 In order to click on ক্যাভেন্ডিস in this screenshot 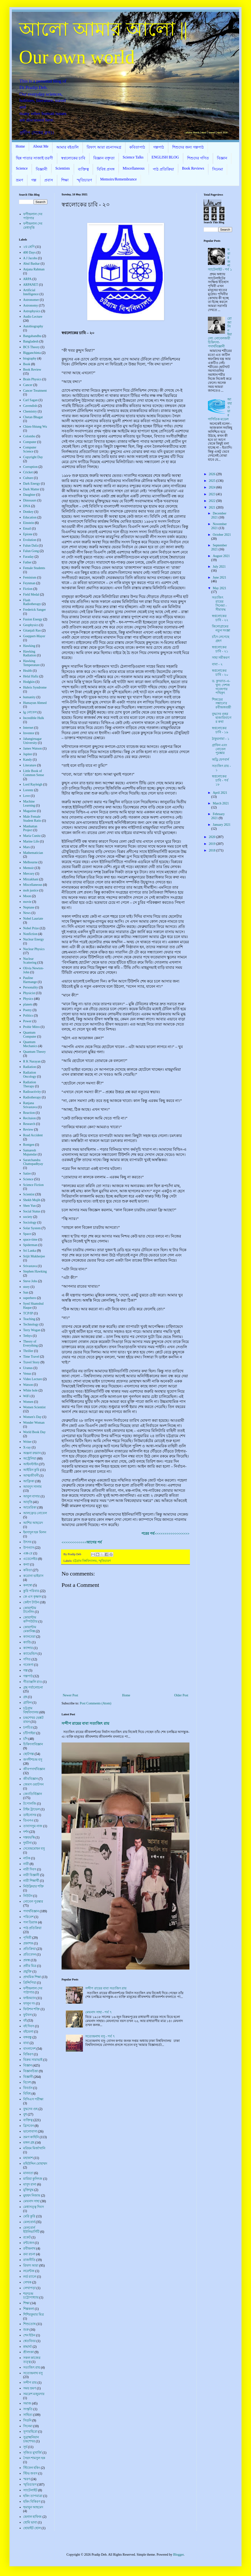, I will do `click(30, 1653)`.